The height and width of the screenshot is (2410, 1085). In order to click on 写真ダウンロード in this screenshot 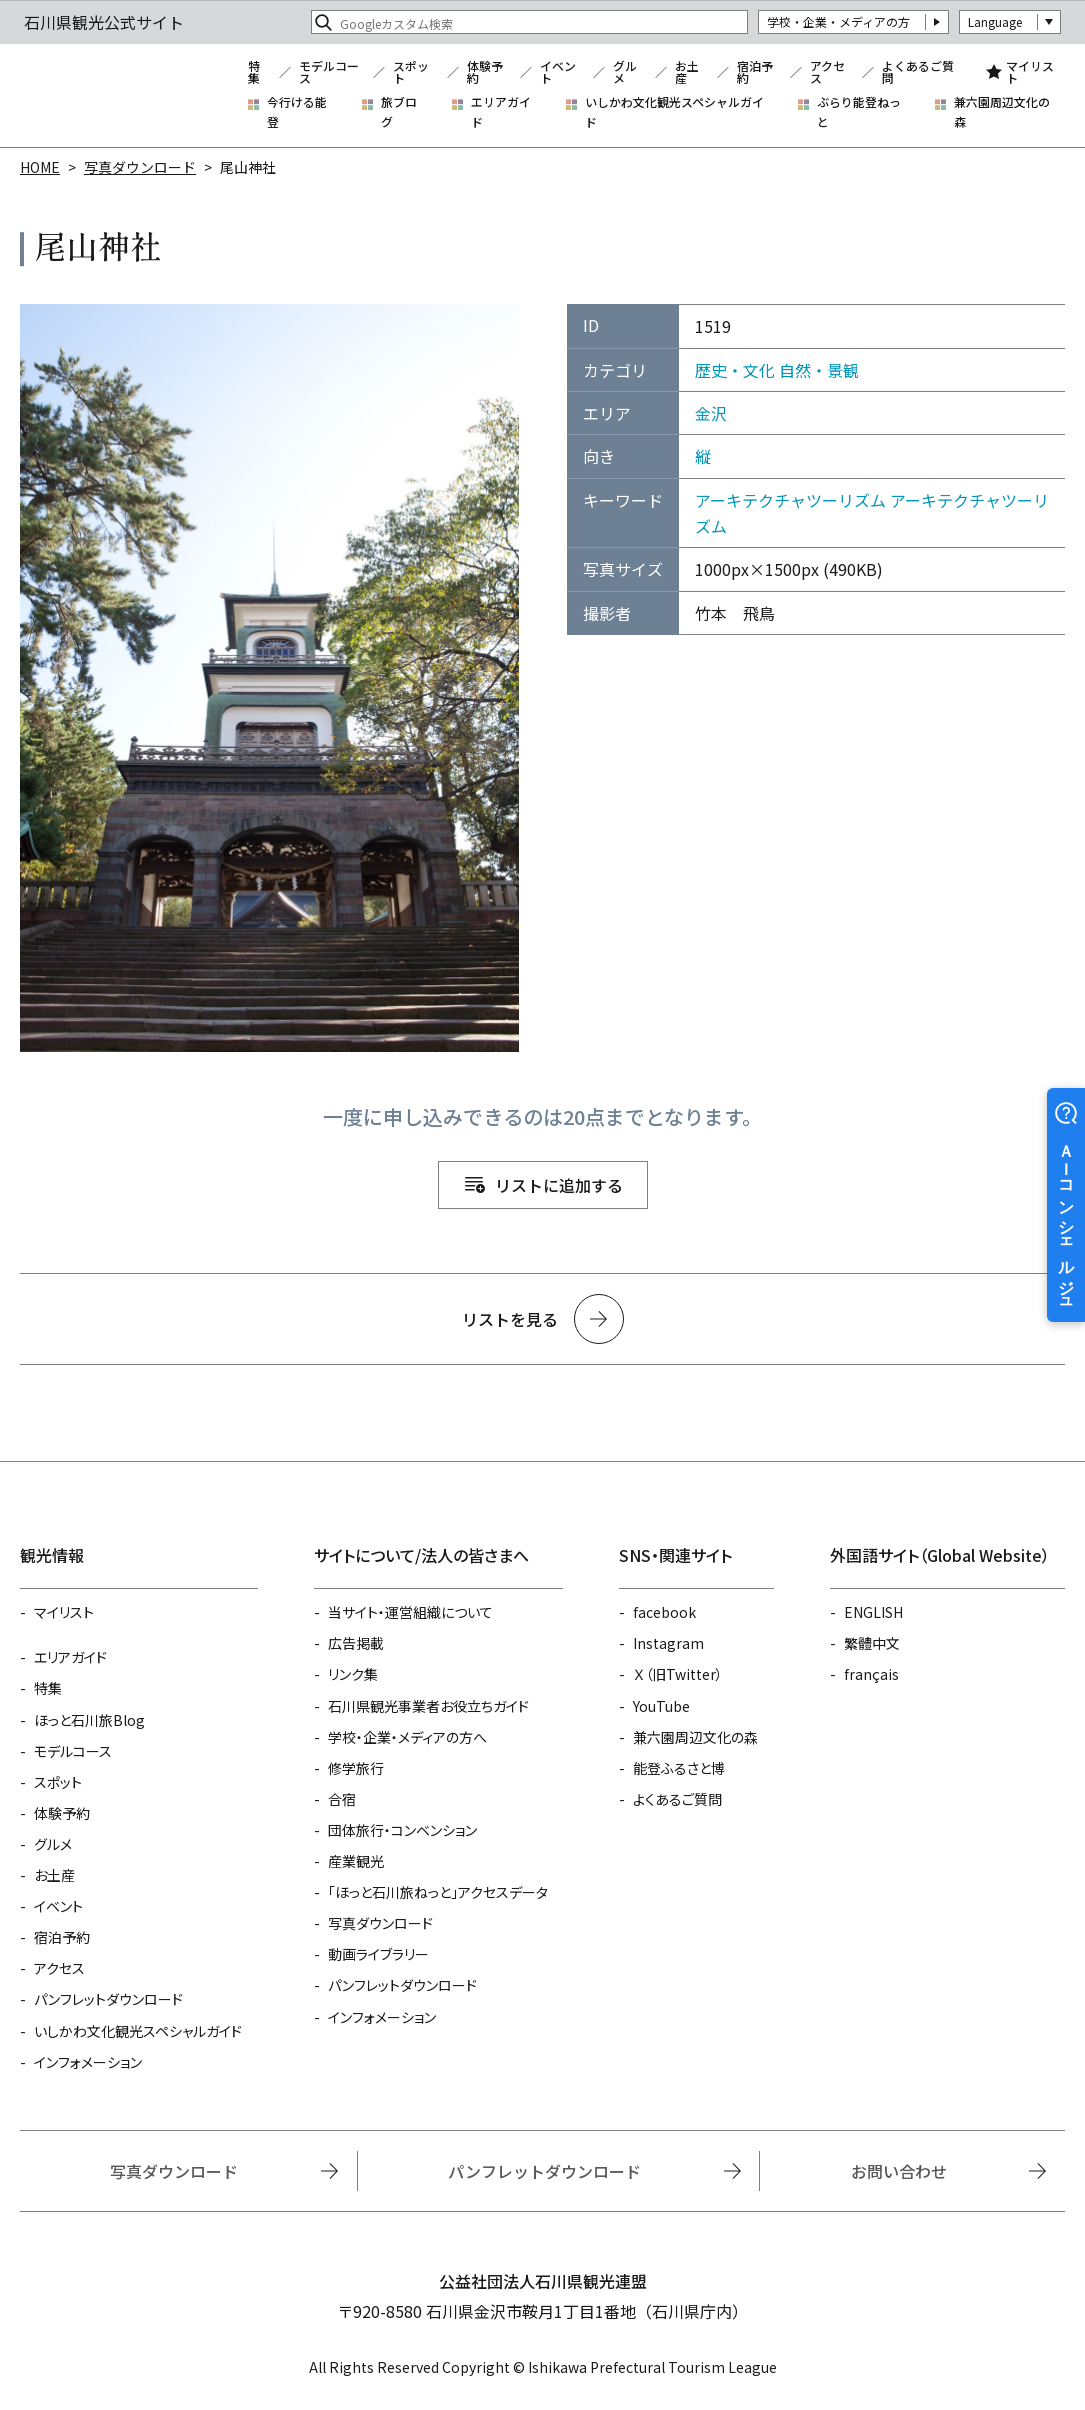, I will do `click(140, 167)`.